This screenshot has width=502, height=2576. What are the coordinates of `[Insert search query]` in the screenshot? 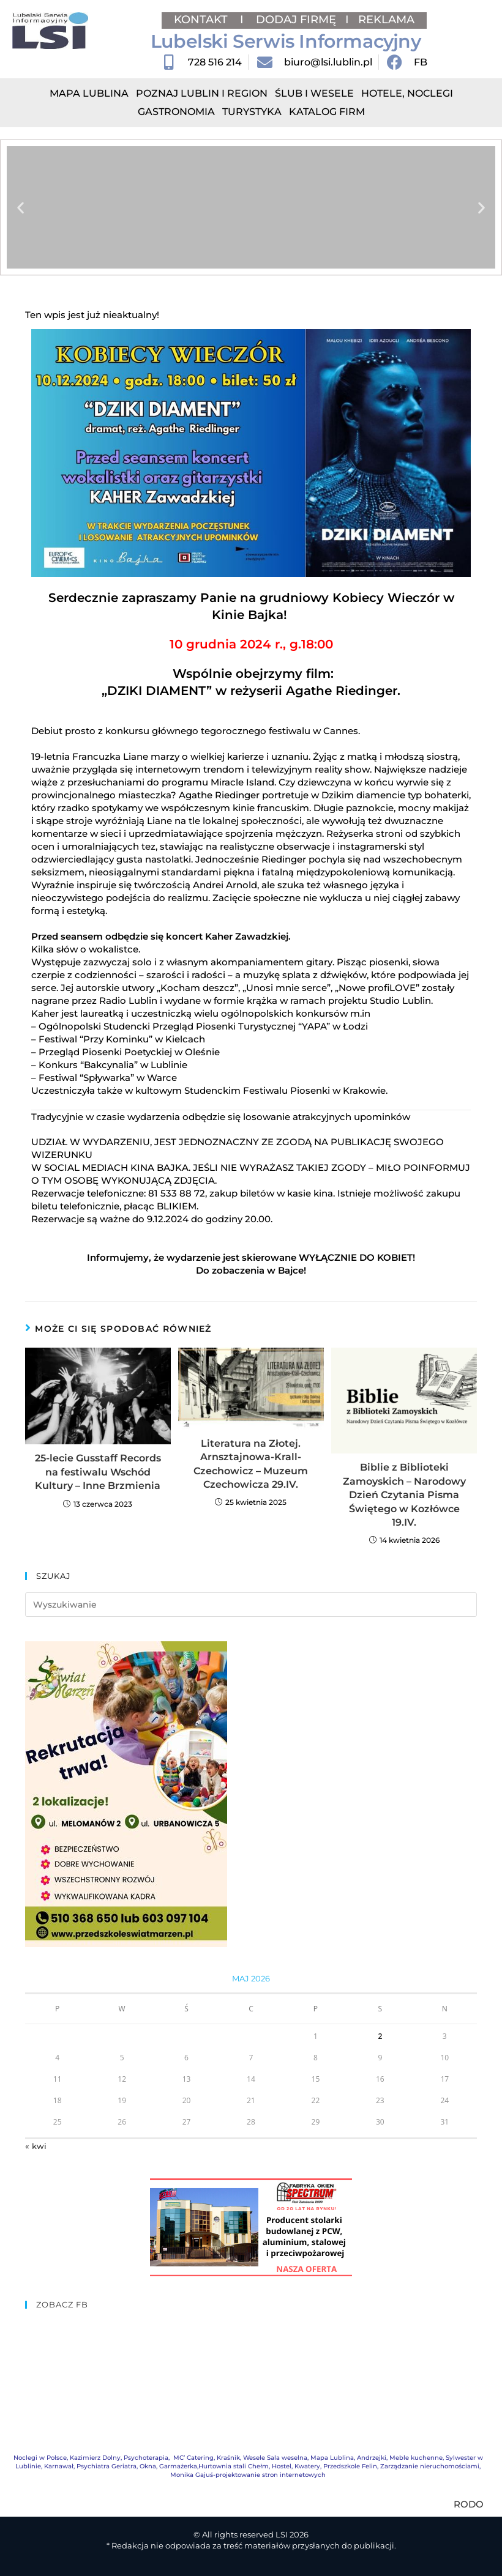 It's located at (251, 1604).